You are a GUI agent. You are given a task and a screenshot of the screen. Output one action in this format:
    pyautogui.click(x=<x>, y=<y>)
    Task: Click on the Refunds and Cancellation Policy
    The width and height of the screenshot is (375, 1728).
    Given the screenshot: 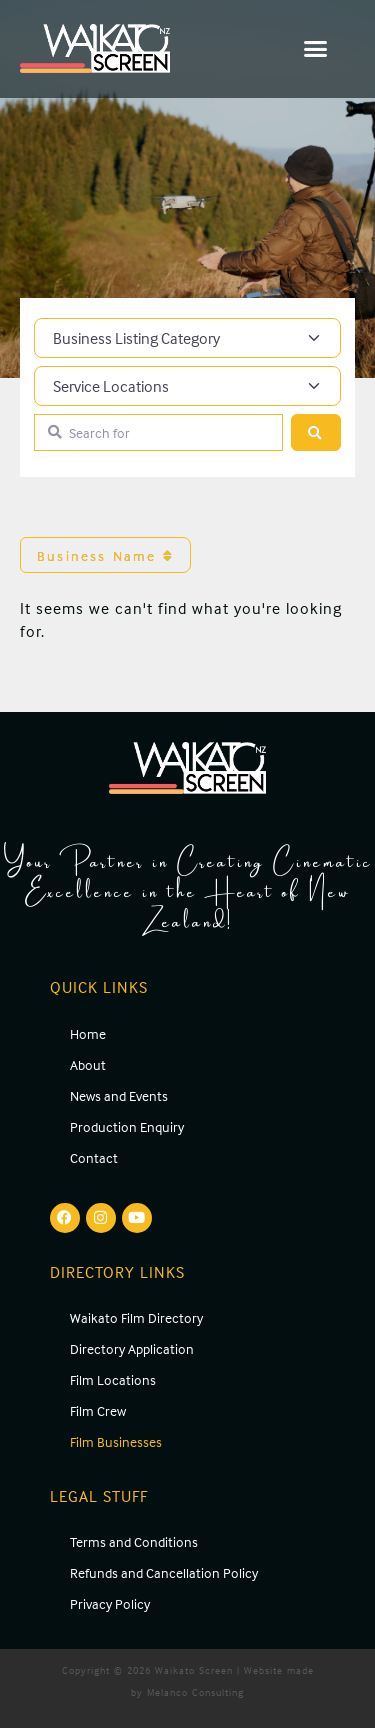 What is the action you would take?
    pyautogui.click(x=164, y=1572)
    